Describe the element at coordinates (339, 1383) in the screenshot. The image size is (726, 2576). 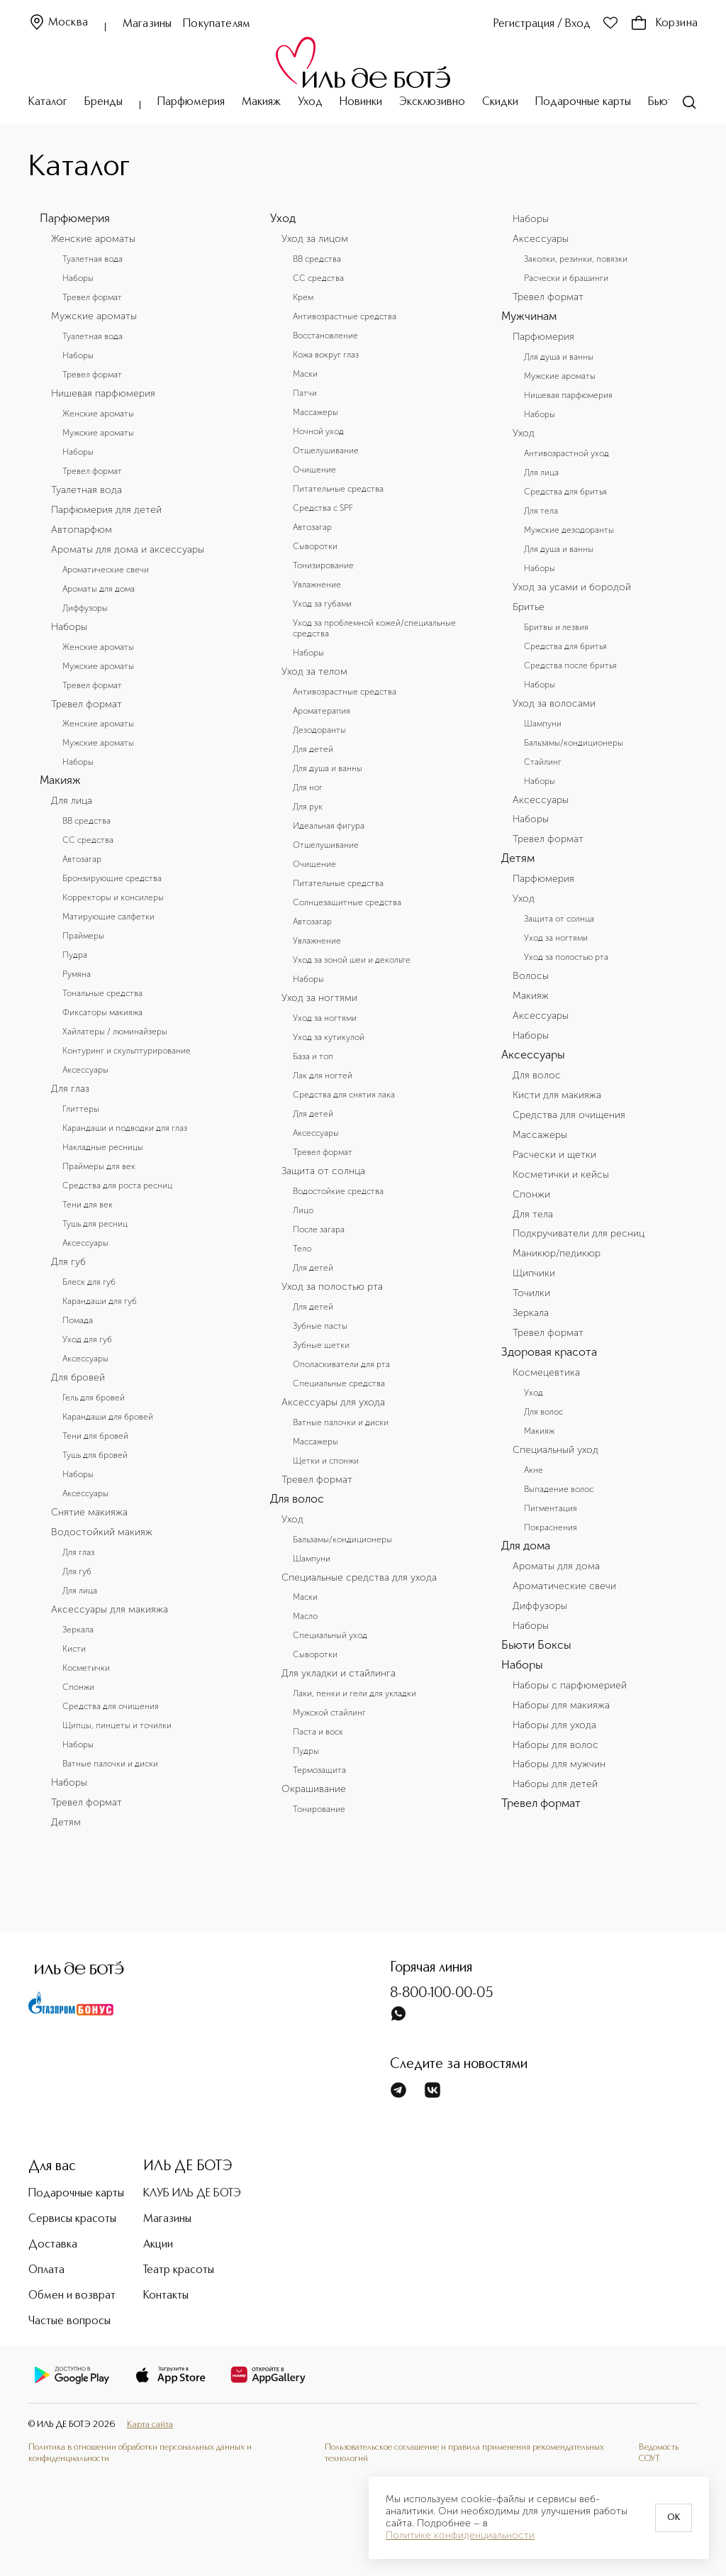
I see `Специальные средства` at that location.